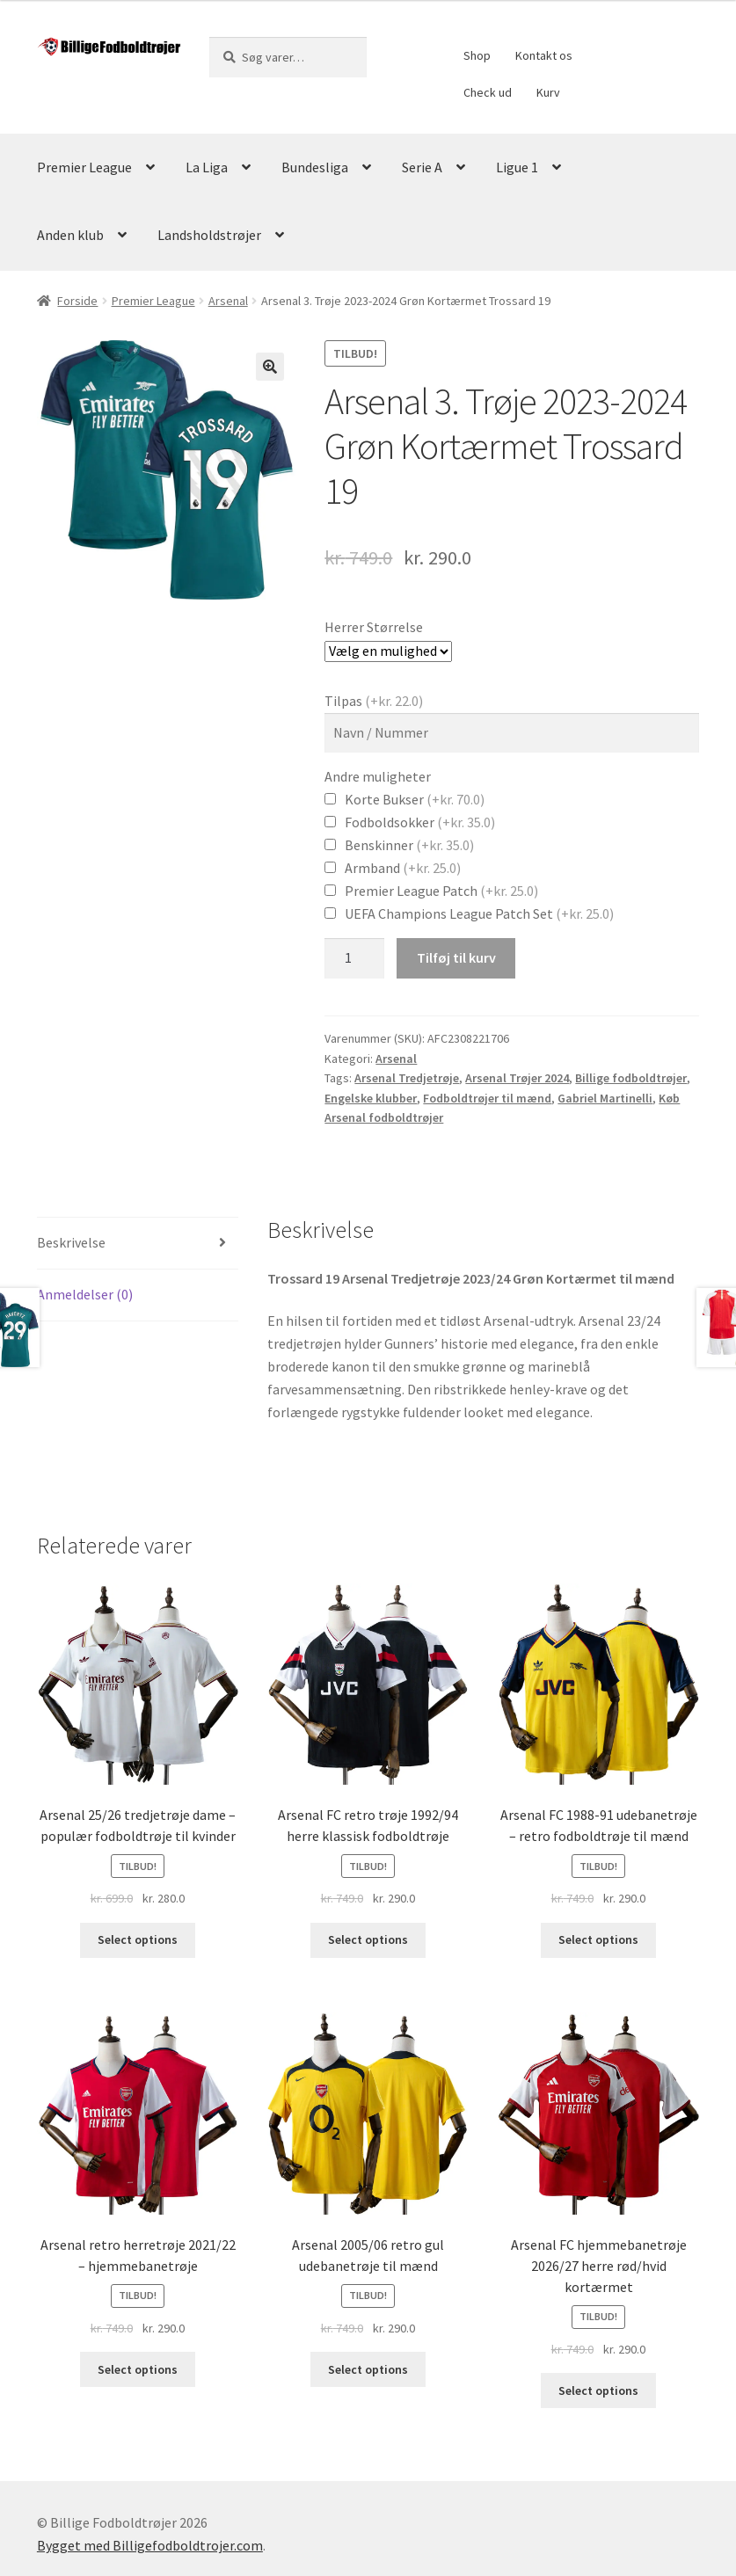  What do you see at coordinates (368, 1939) in the screenshot?
I see `Select options [Vælg muligheder for “Arsenal FC retro trøje 1992/94 herre klassisk fodboldtrøje”]` at bounding box center [368, 1939].